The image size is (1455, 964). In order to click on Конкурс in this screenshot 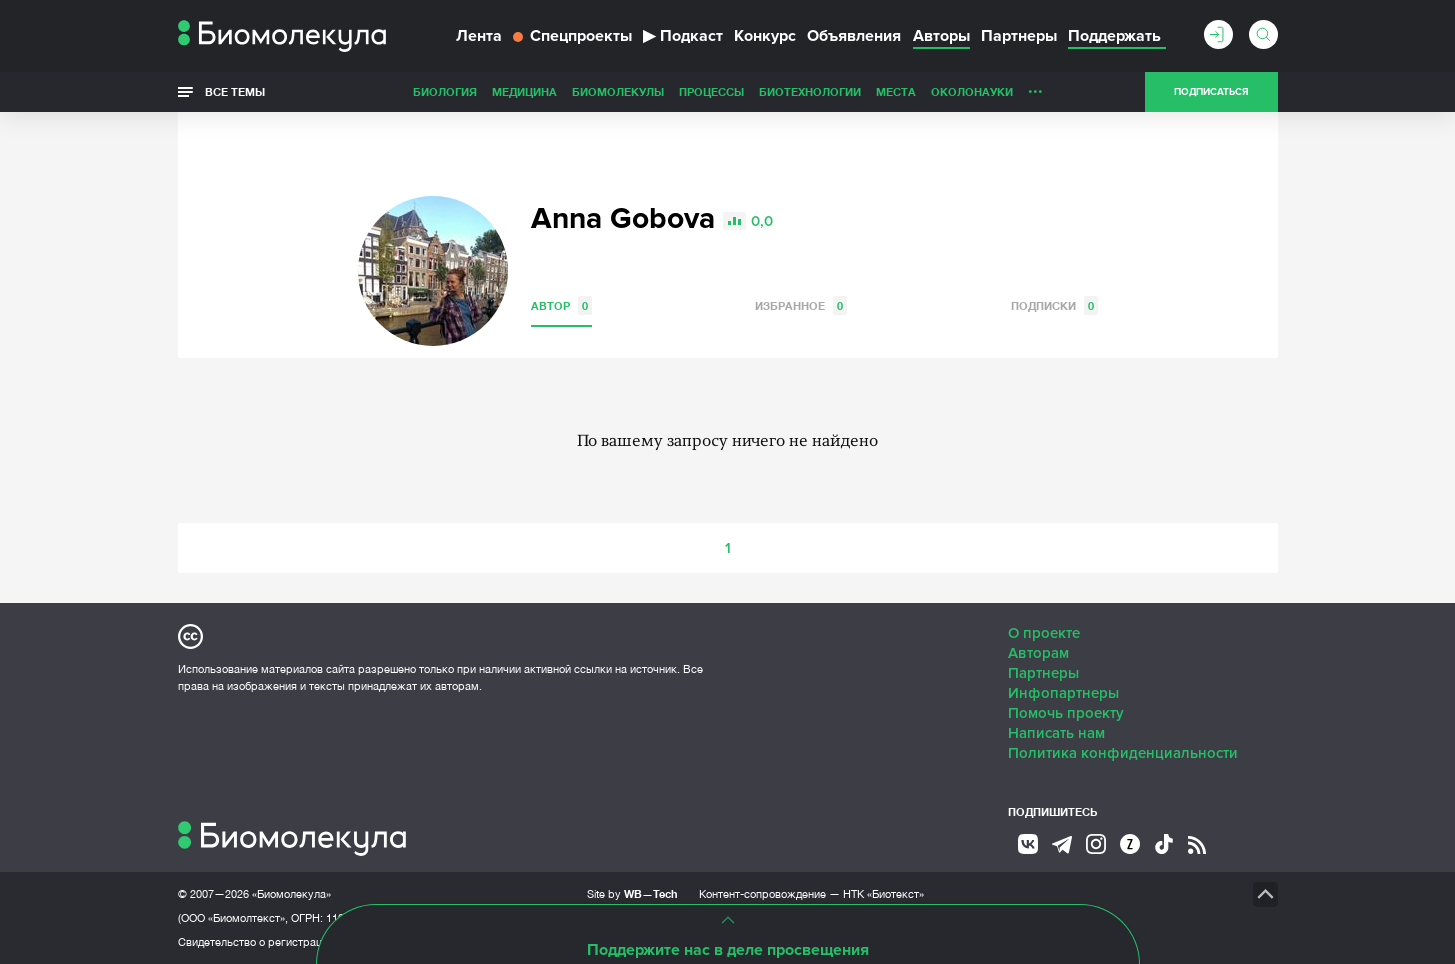, I will do `click(765, 36)`.